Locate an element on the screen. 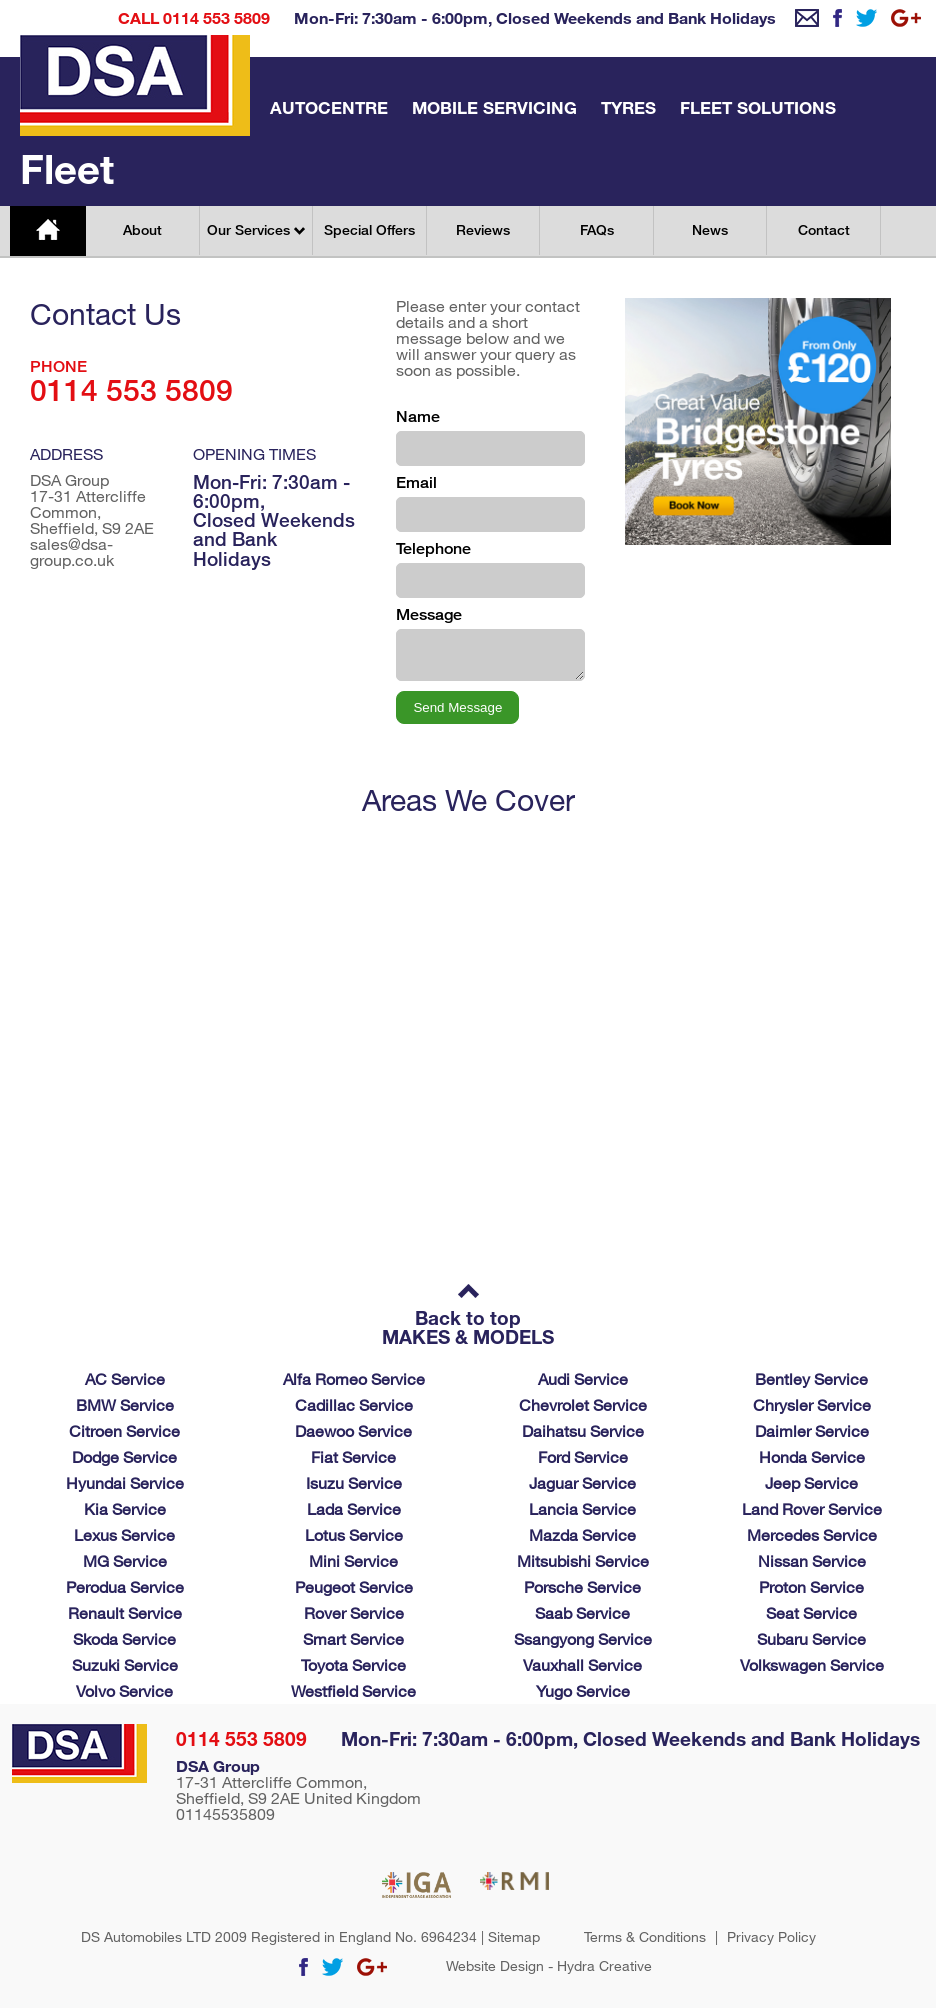 The width and height of the screenshot is (936, 2008). Land Rover Service is located at coordinates (812, 1508).